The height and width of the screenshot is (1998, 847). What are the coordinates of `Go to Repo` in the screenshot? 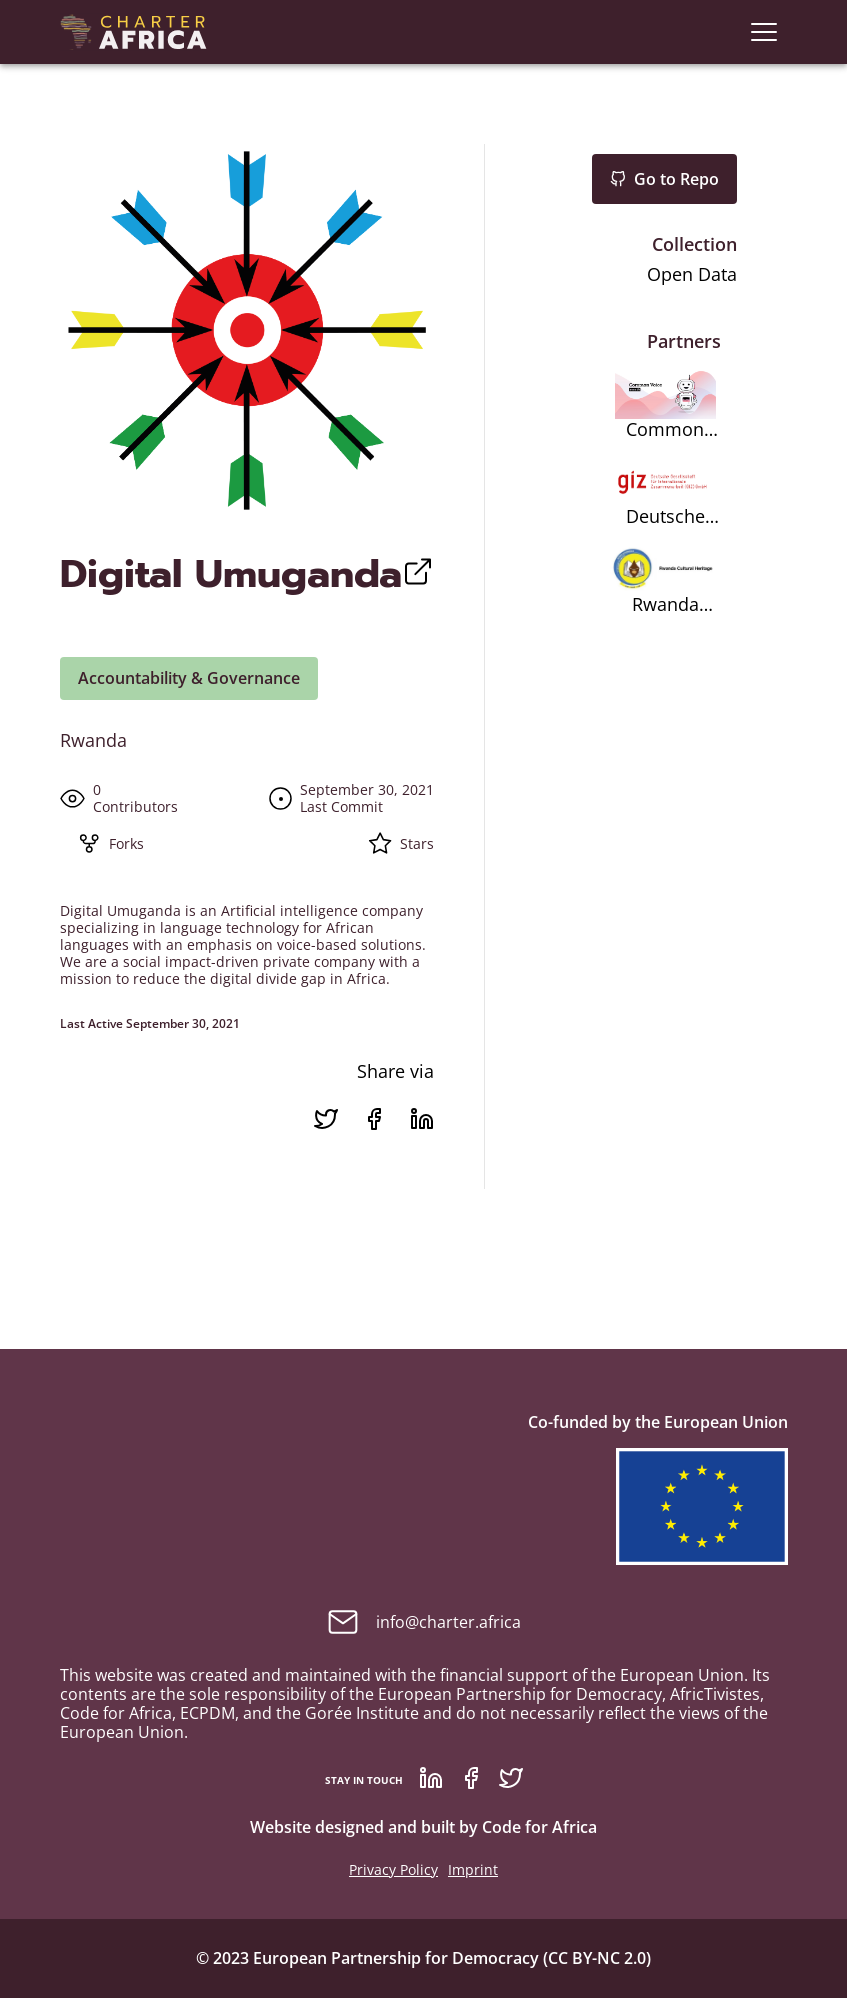 It's located at (664, 179).